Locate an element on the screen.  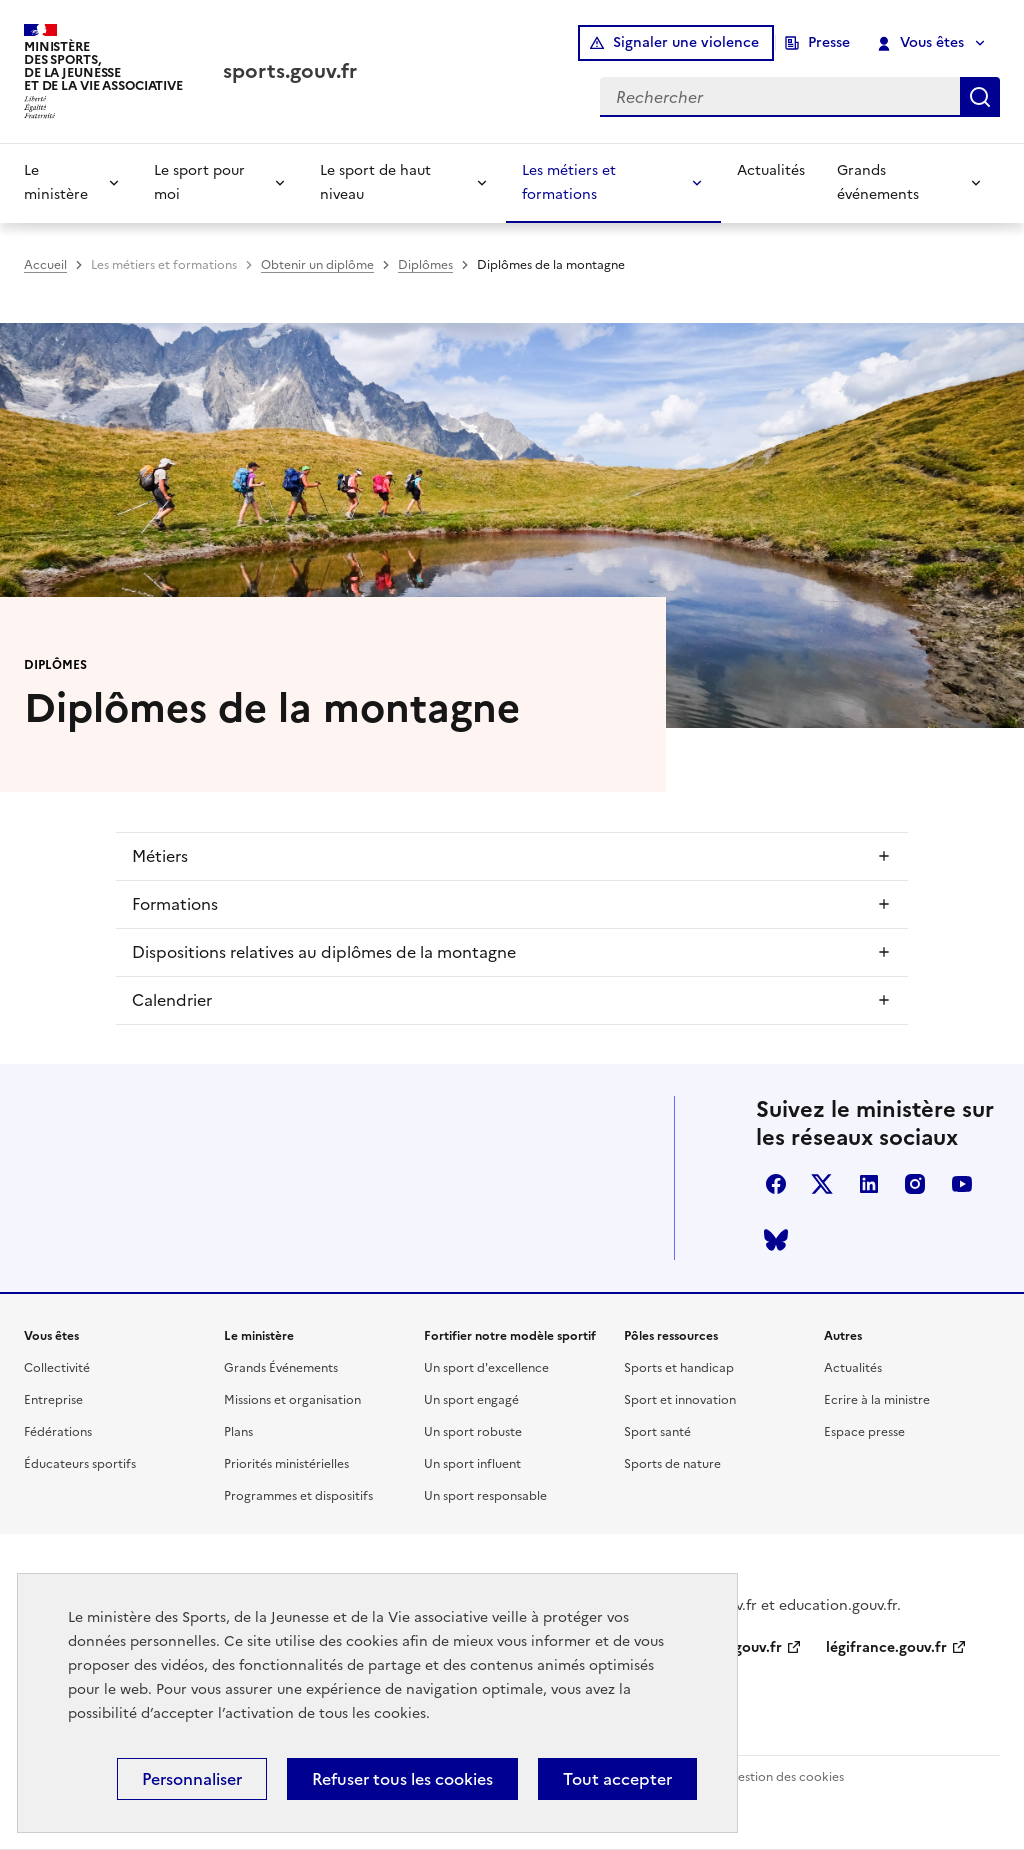
Dispositions relatives au diplômes de la montagne is located at coordinates (324, 952).